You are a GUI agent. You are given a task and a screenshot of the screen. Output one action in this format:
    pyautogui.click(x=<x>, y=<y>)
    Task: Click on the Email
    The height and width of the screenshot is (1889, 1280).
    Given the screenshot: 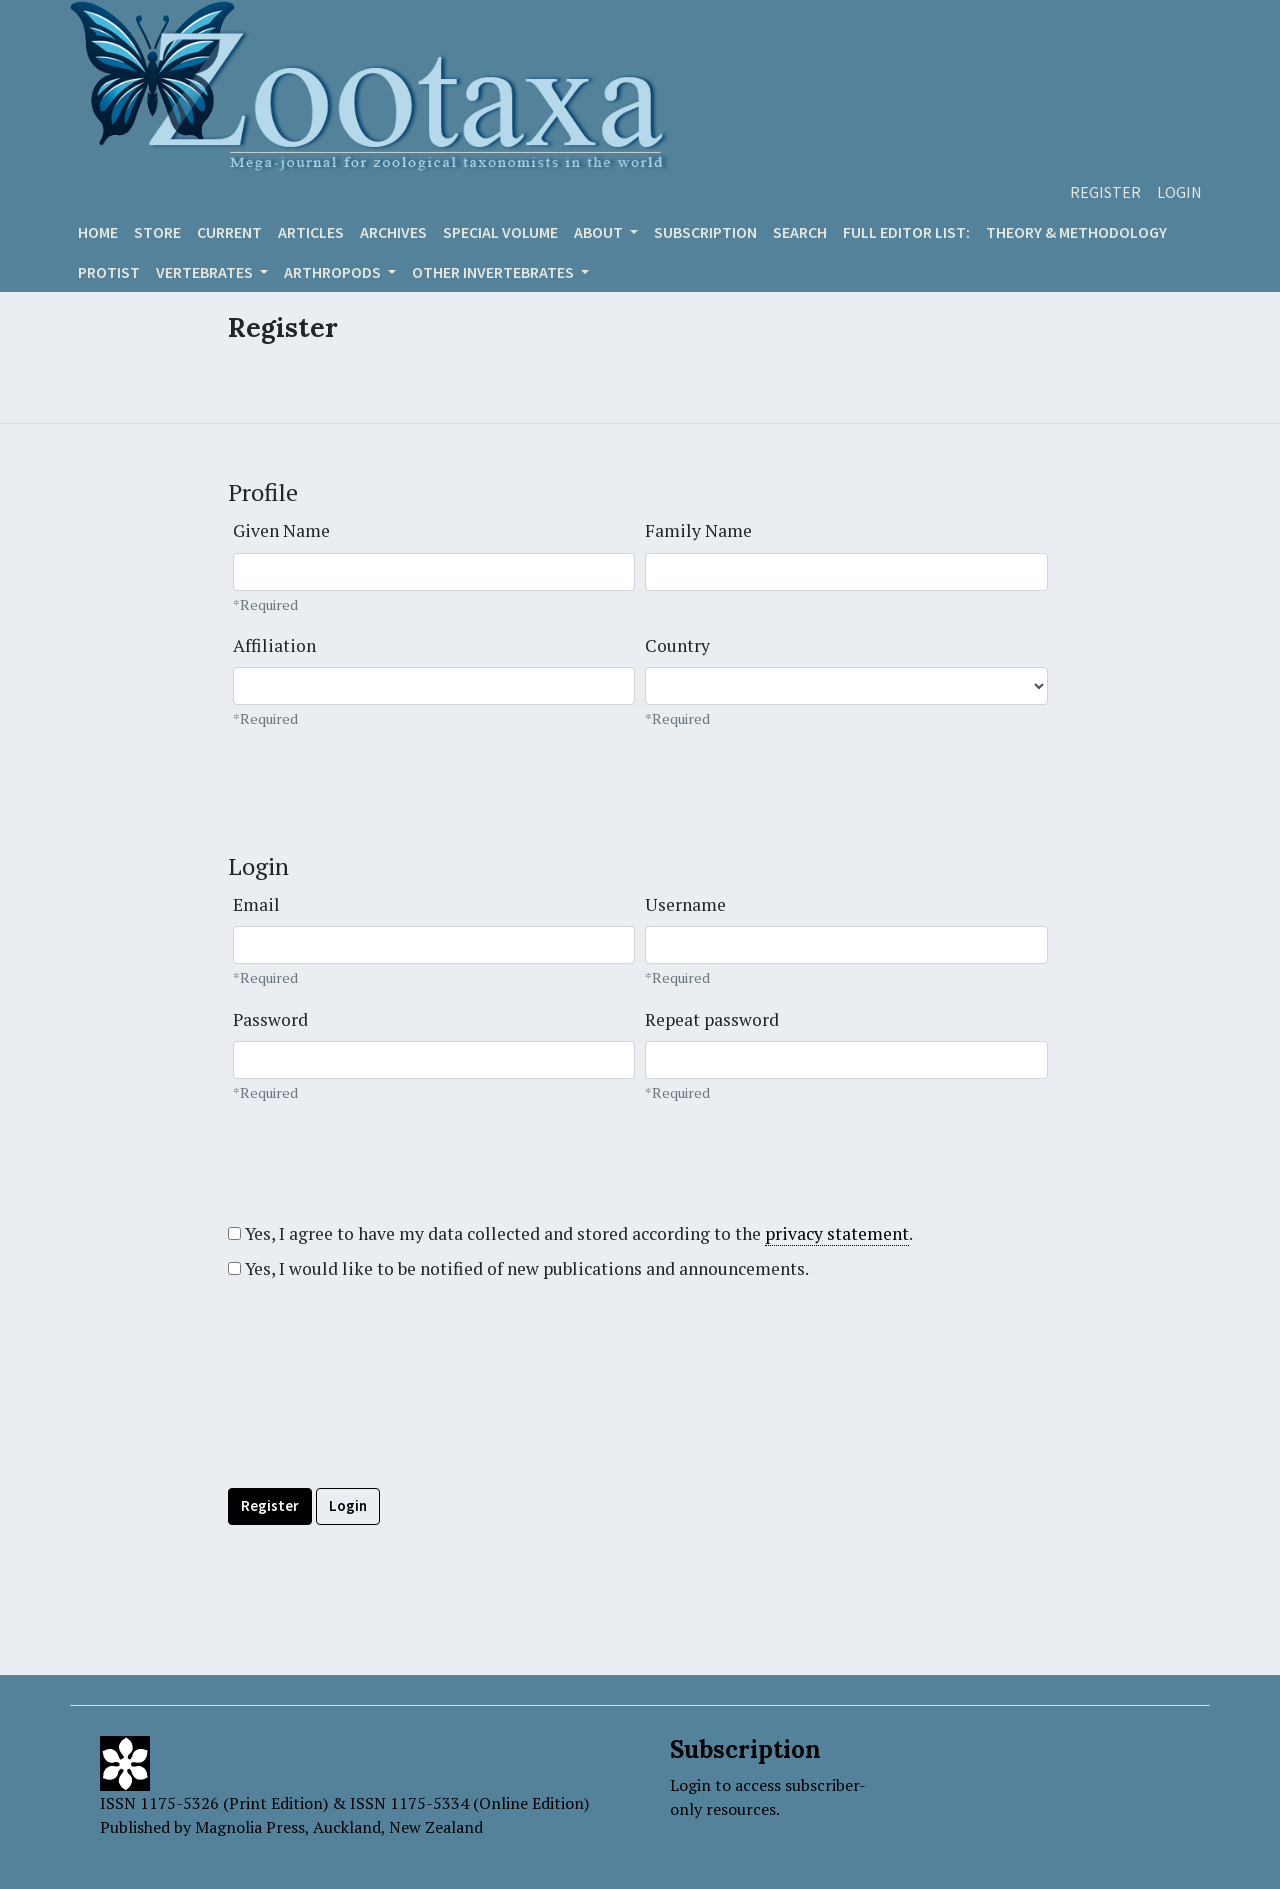 What is the action you would take?
    pyautogui.click(x=256, y=904)
    